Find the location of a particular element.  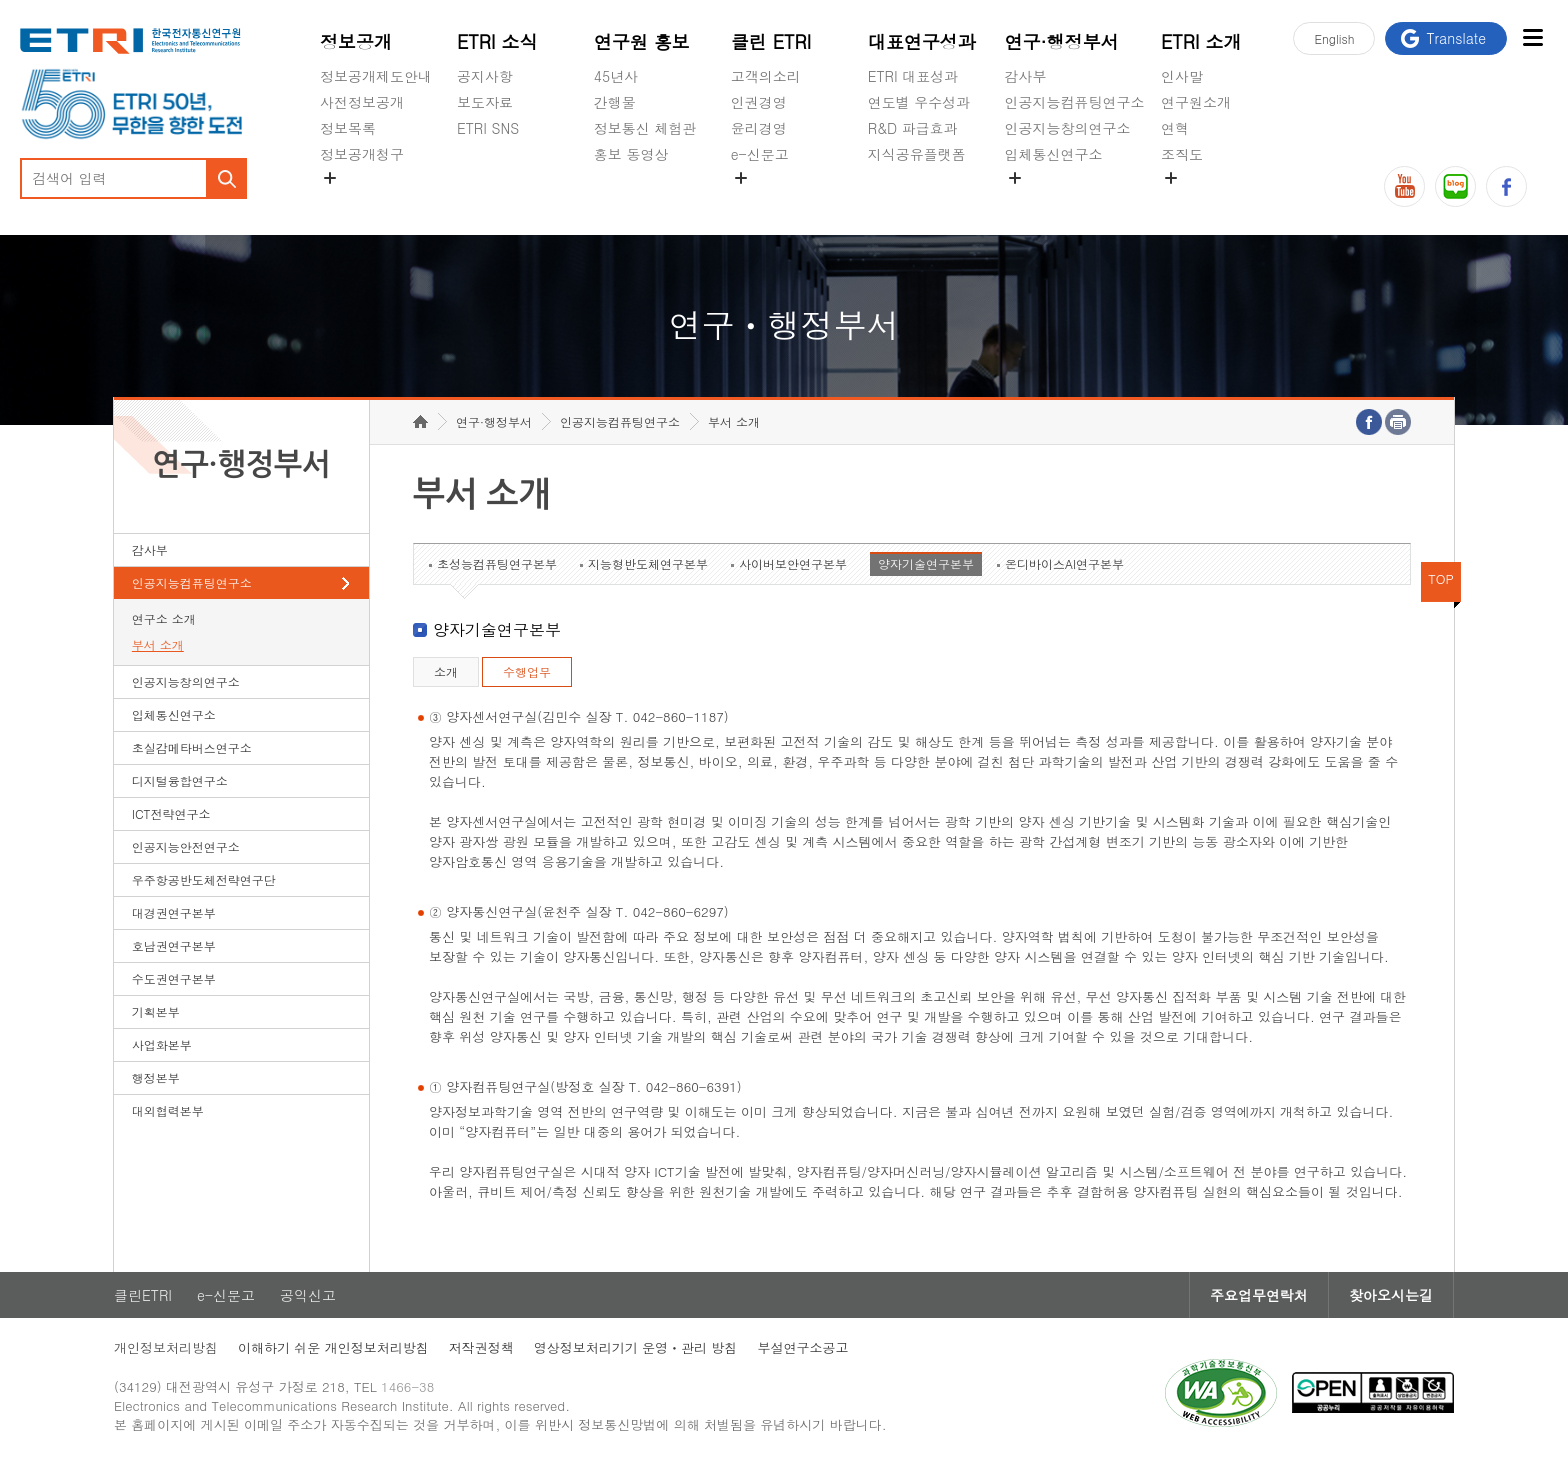

사업화본부 is located at coordinates (162, 1044).